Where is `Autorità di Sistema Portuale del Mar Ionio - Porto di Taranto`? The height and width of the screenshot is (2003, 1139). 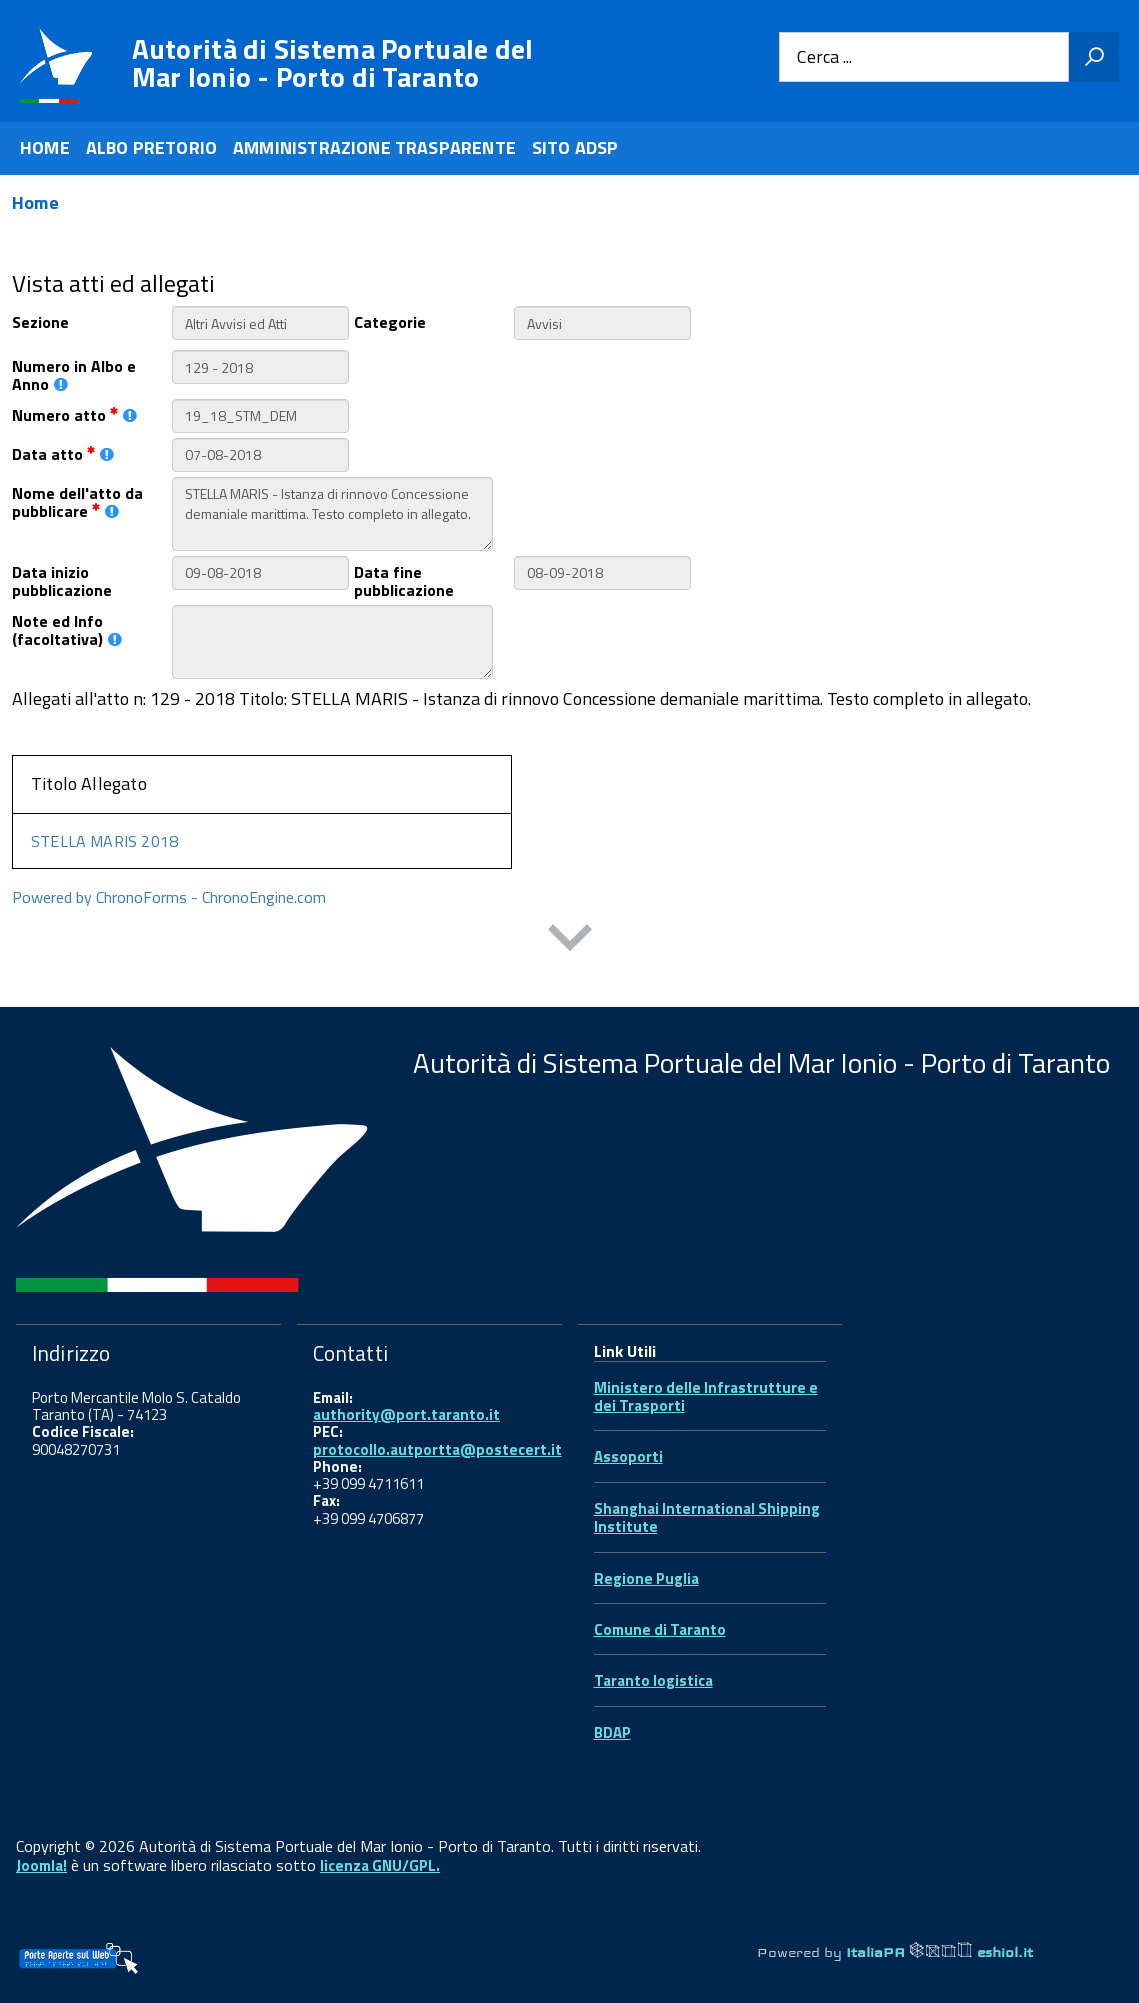
Autorità di Sistema Portuale del Mar Ionio - Porto di Taranto is located at coordinates (333, 63).